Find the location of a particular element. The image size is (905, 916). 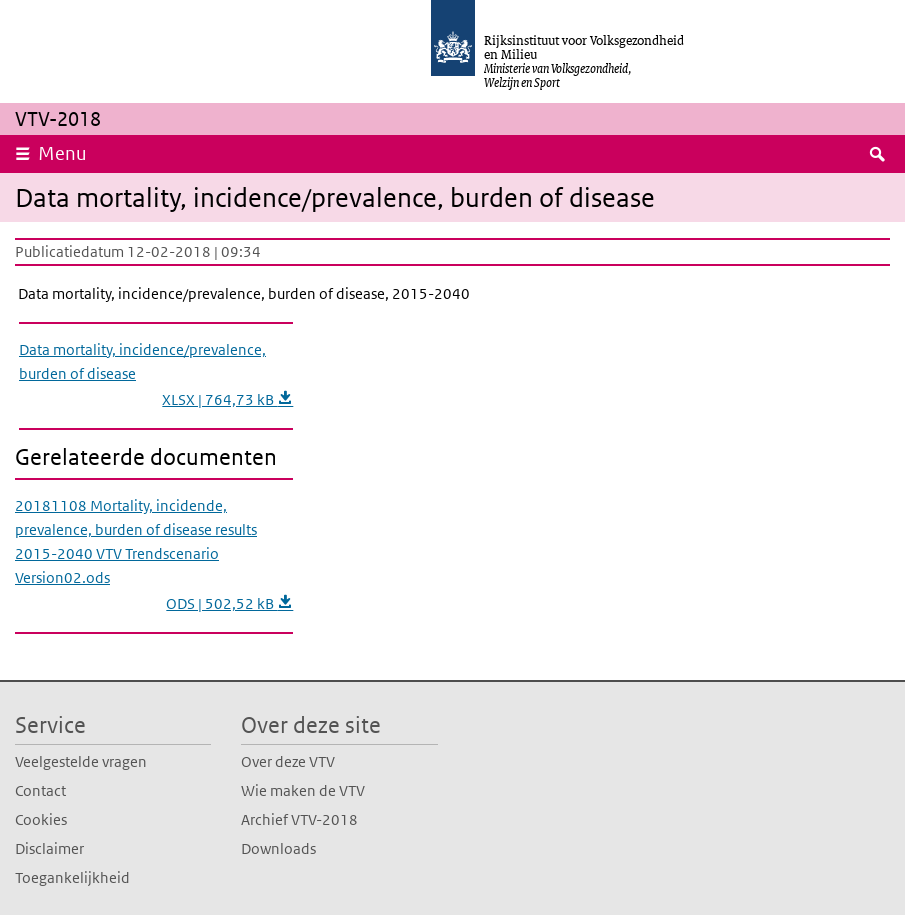

Disclaimer is located at coordinates (49, 848).